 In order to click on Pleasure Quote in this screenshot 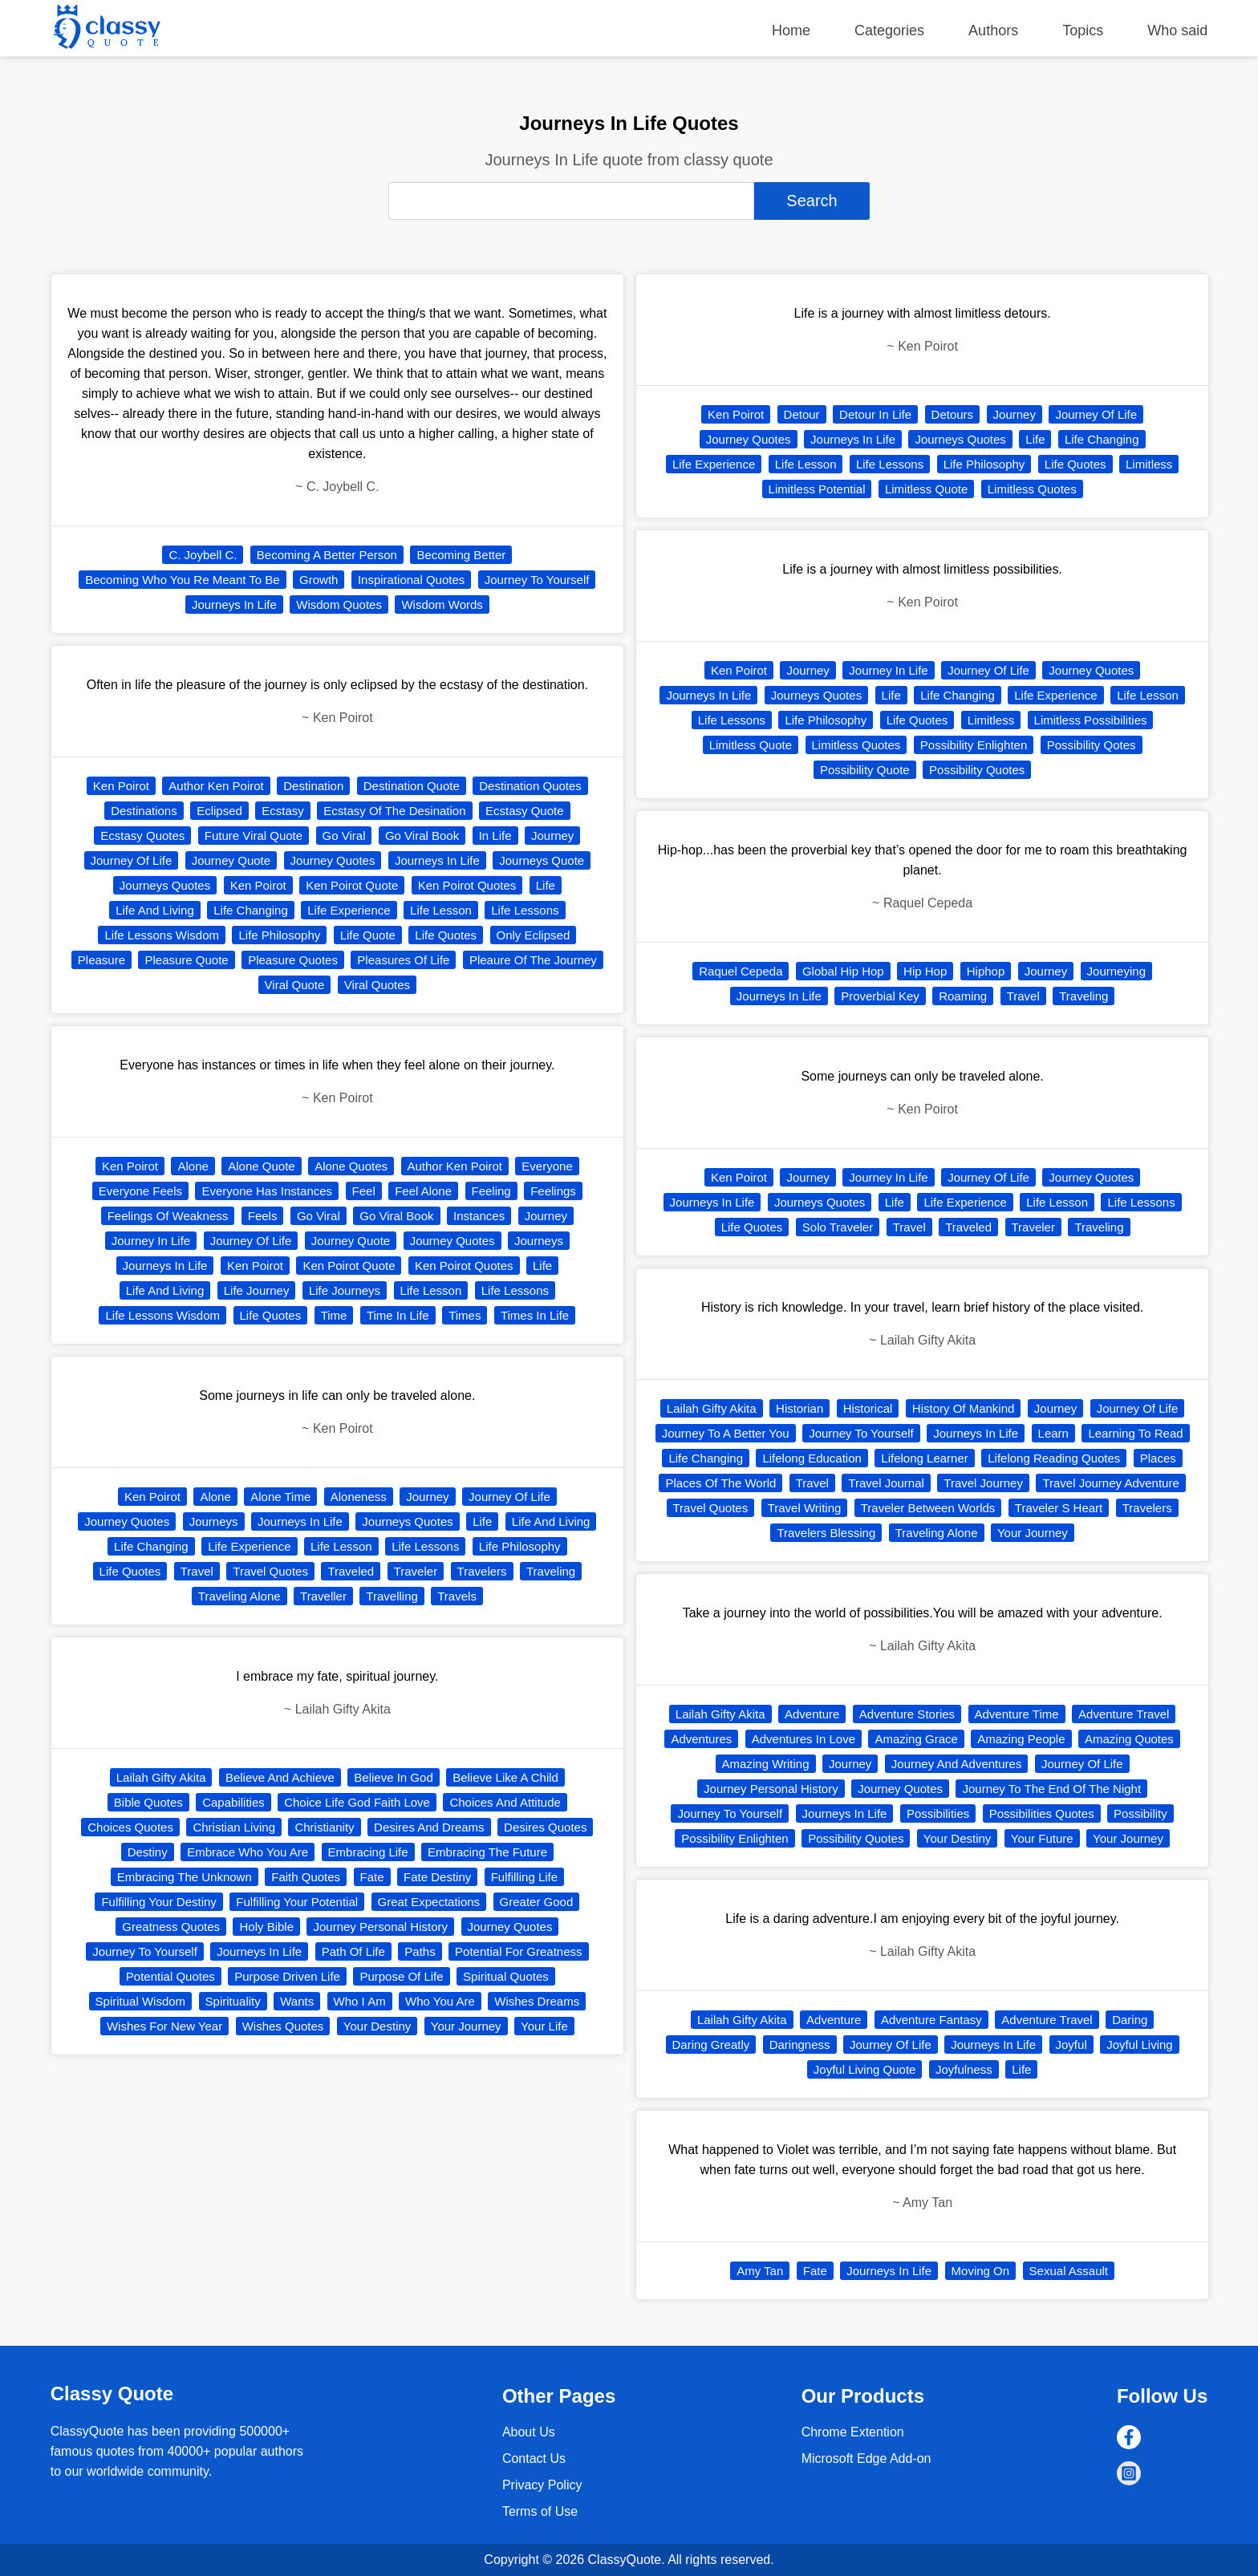, I will do `click(186, 960)`.